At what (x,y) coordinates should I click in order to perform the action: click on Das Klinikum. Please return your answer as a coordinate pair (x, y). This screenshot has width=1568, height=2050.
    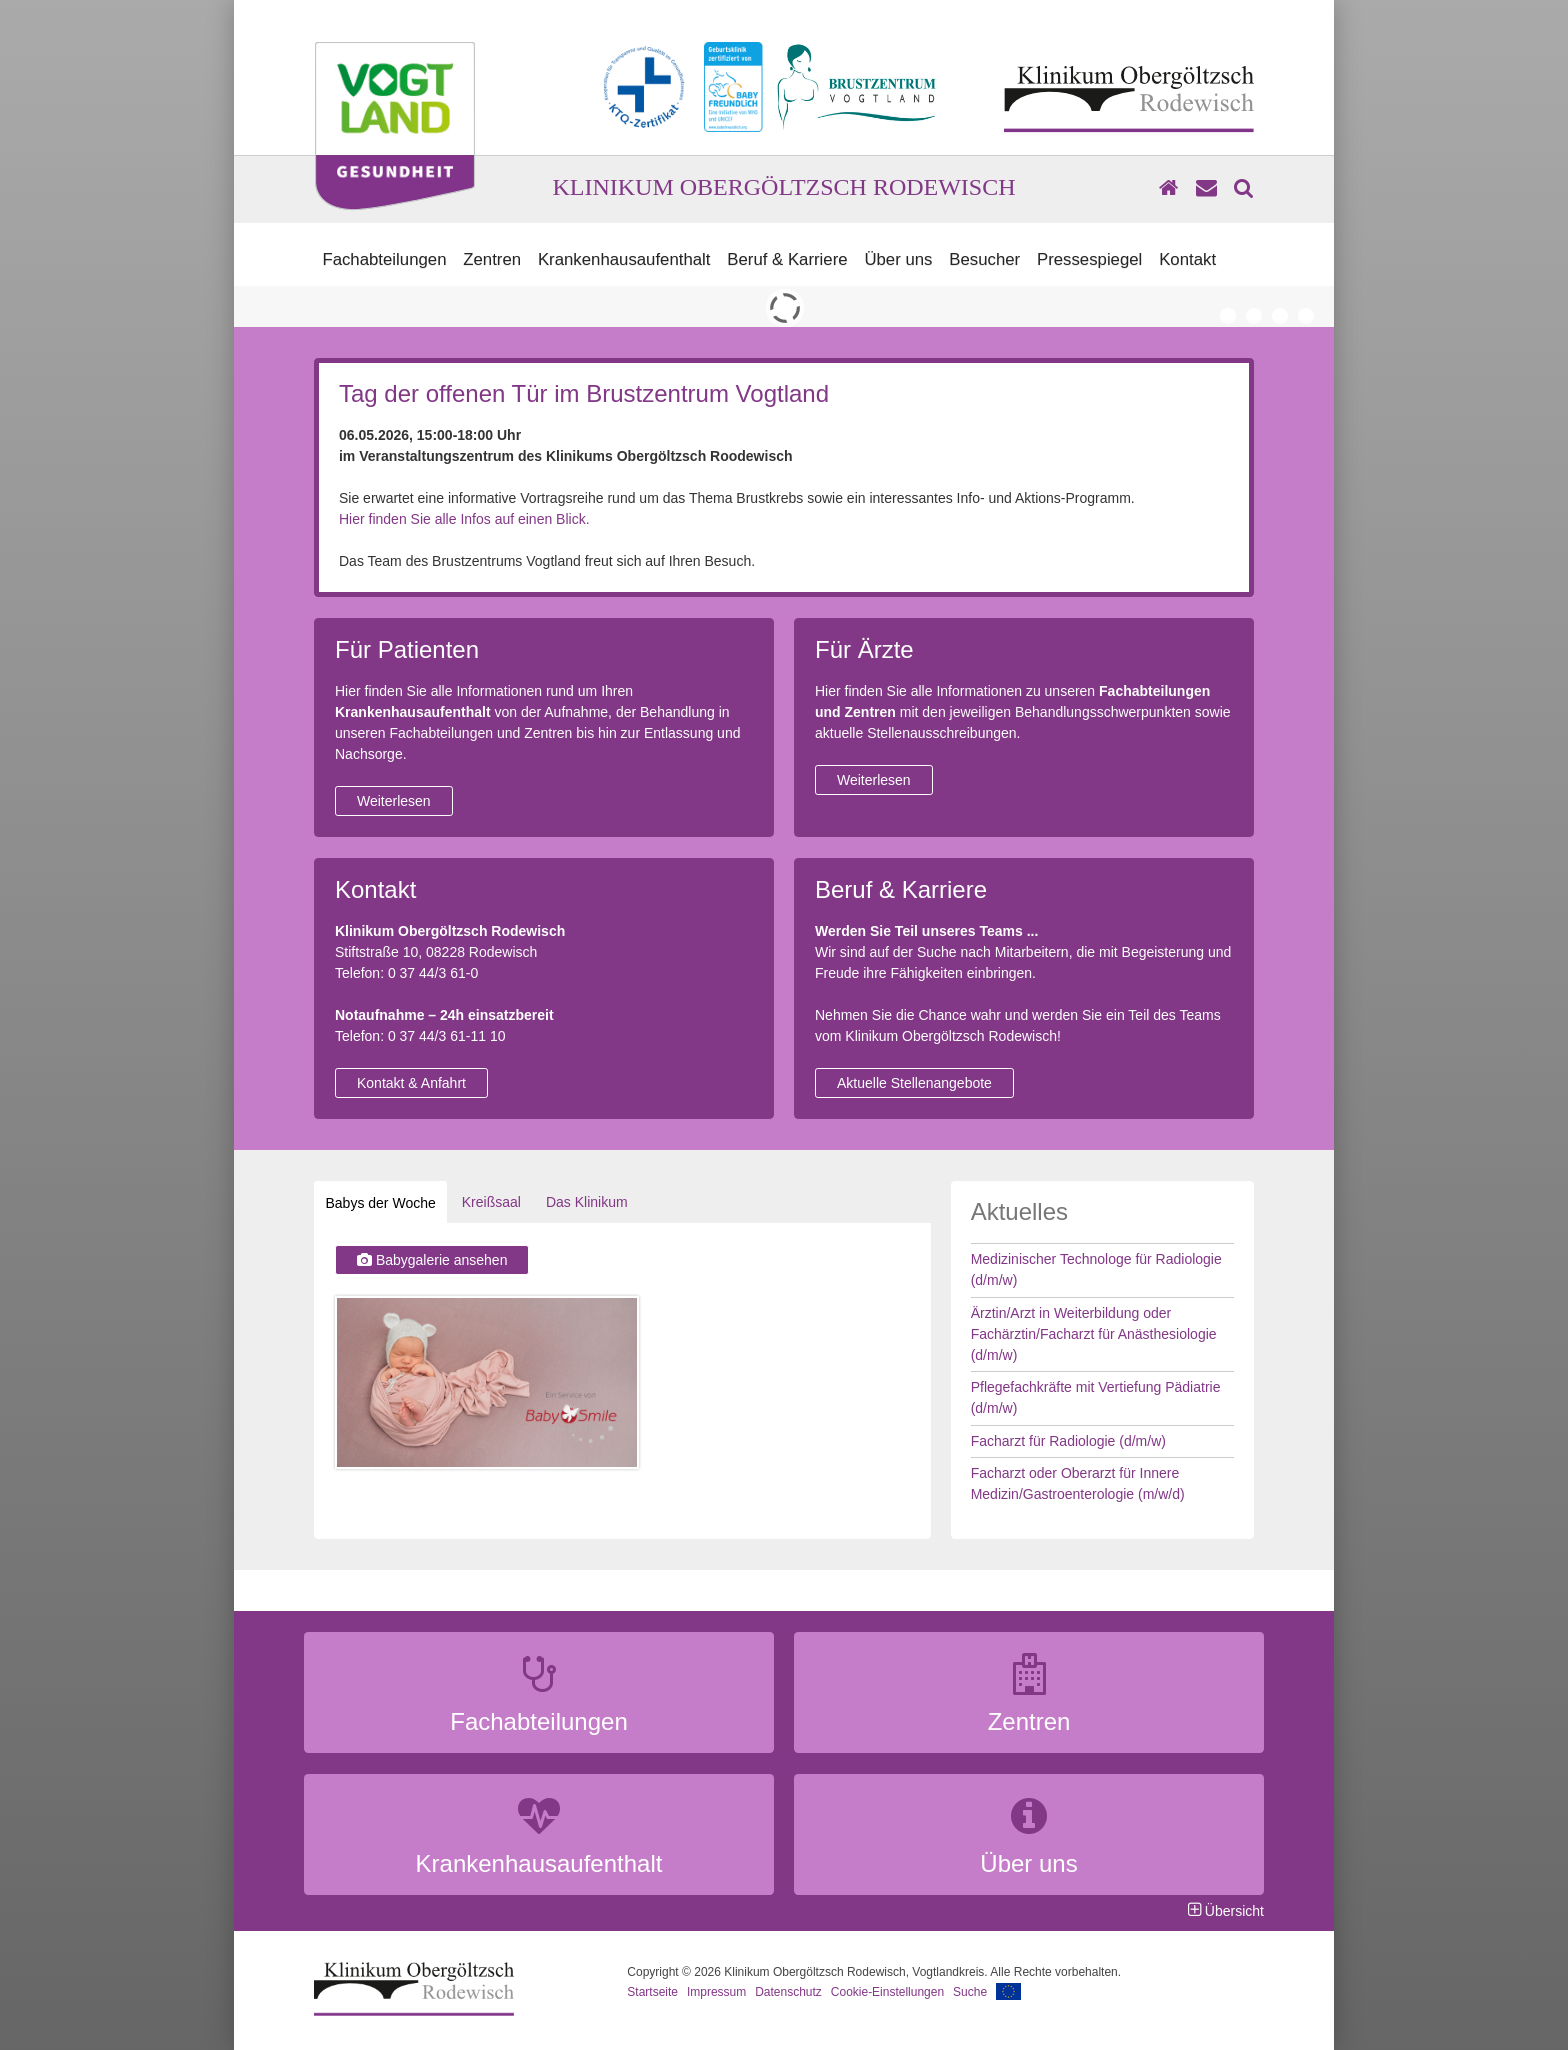
    Looking at the image, I should click on (587, 1202).